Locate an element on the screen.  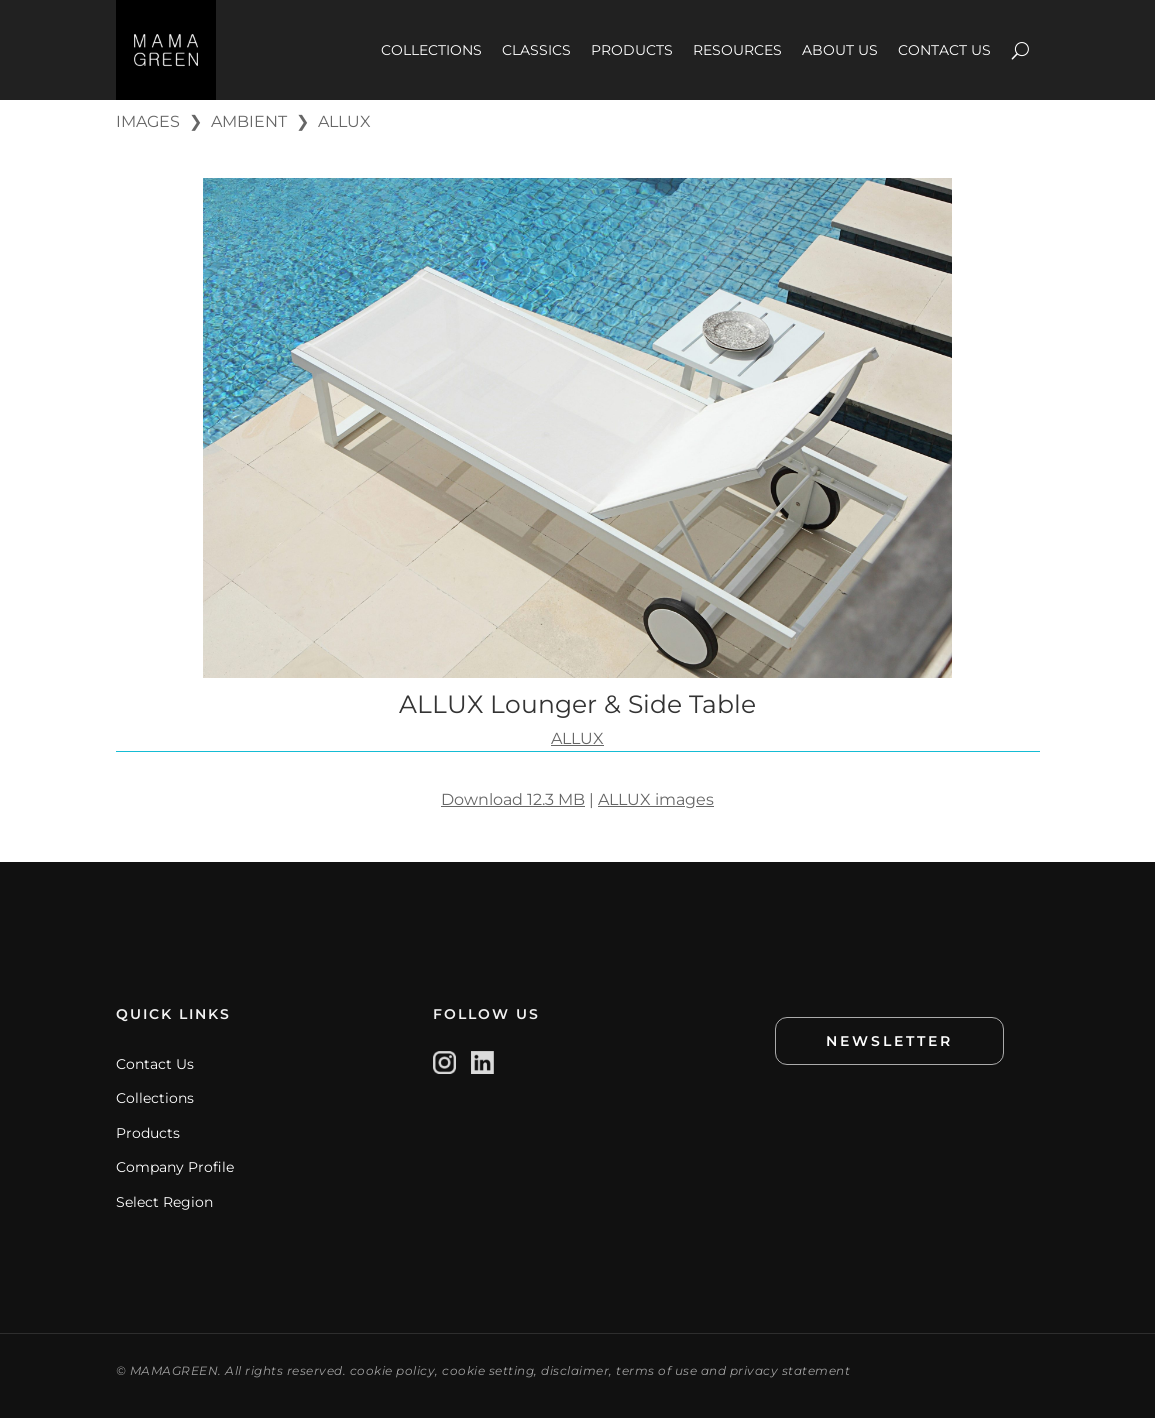
CLASSICS is located at coordinates (536, 50).